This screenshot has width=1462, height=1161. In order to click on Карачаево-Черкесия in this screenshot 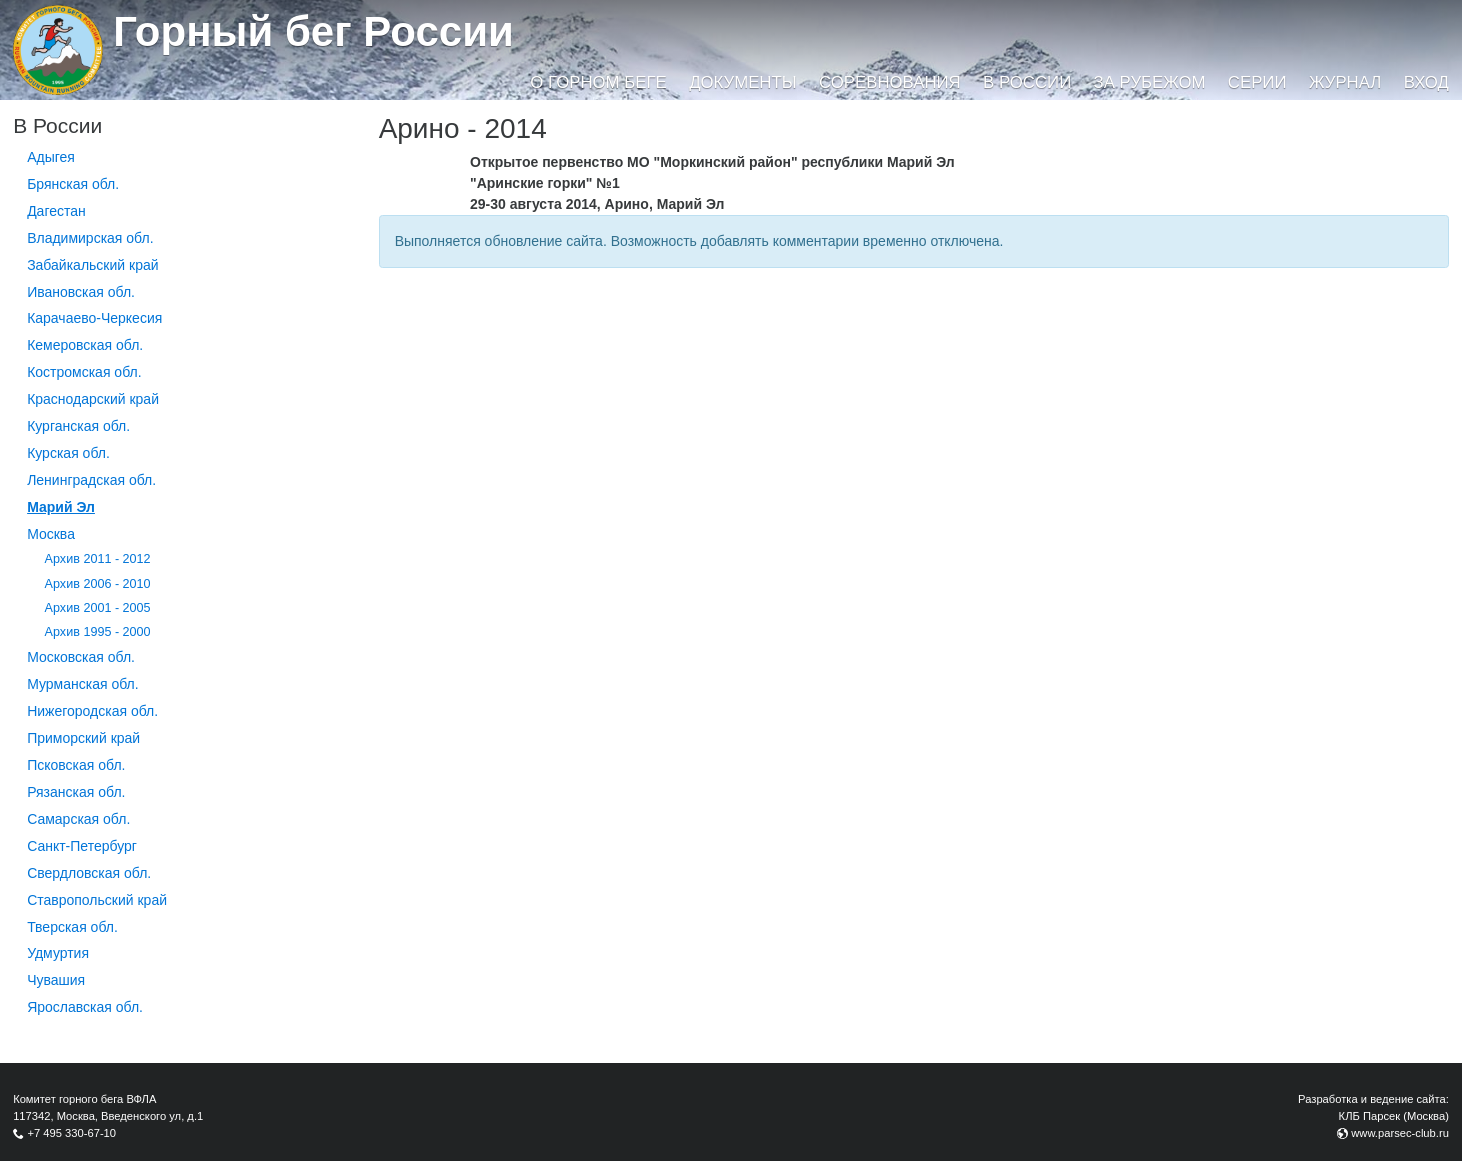, I will do `click(94, 318)`.